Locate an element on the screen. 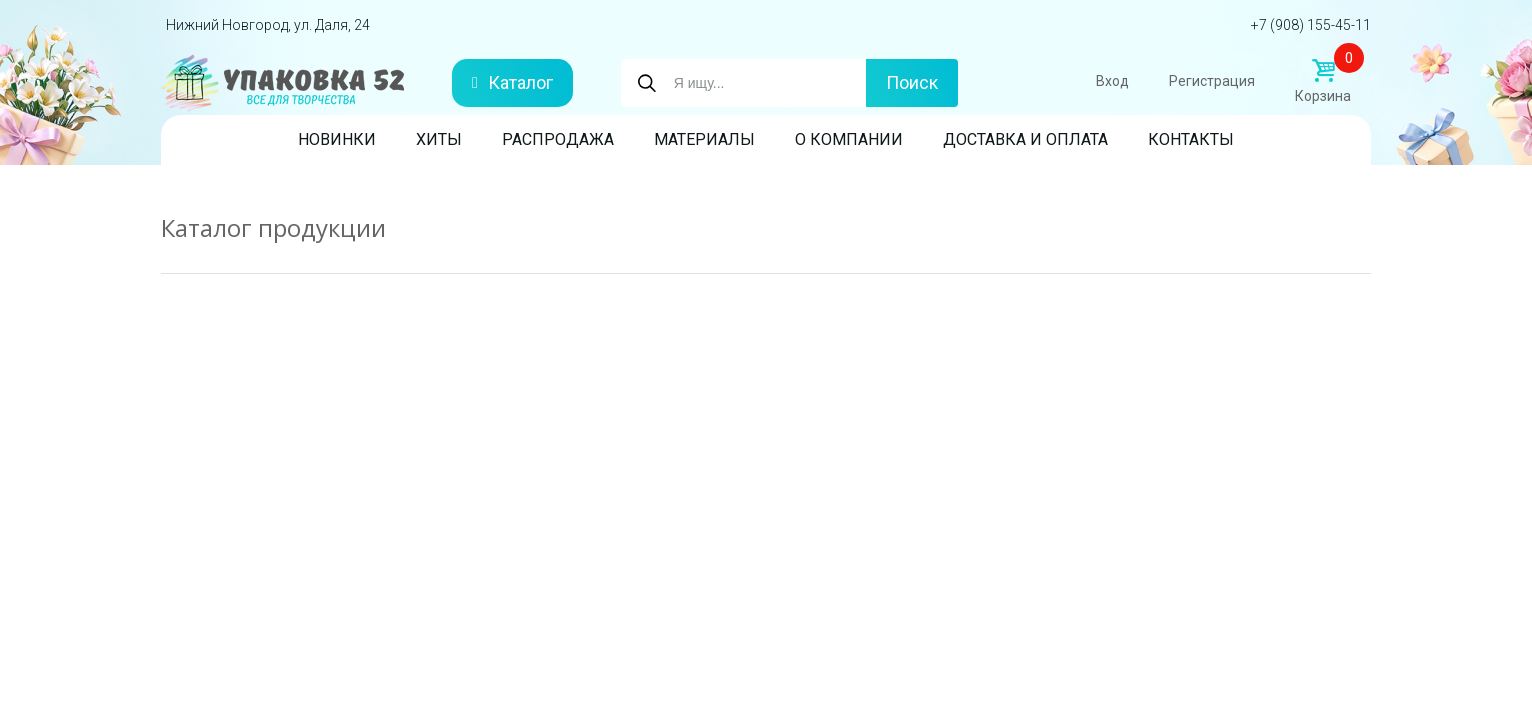 This screenshot has width=1532, height=720. Материалы is located at coordinates (704, 139).